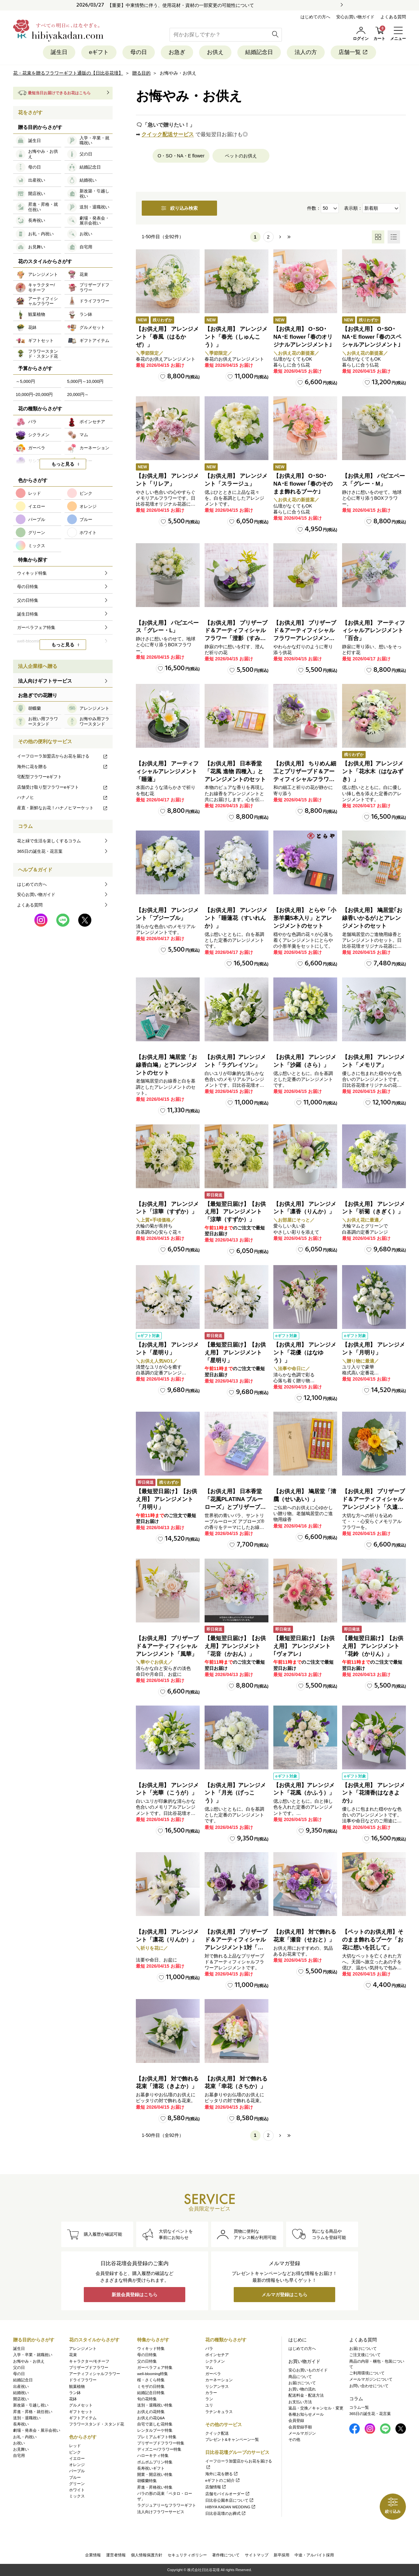 Image resolution: width=419 pixels, height=2576 pixels. What do you see at coordinates (315, 16) in the screenshot?
I see `はじめての方へ` at bounding box center [315, 16].